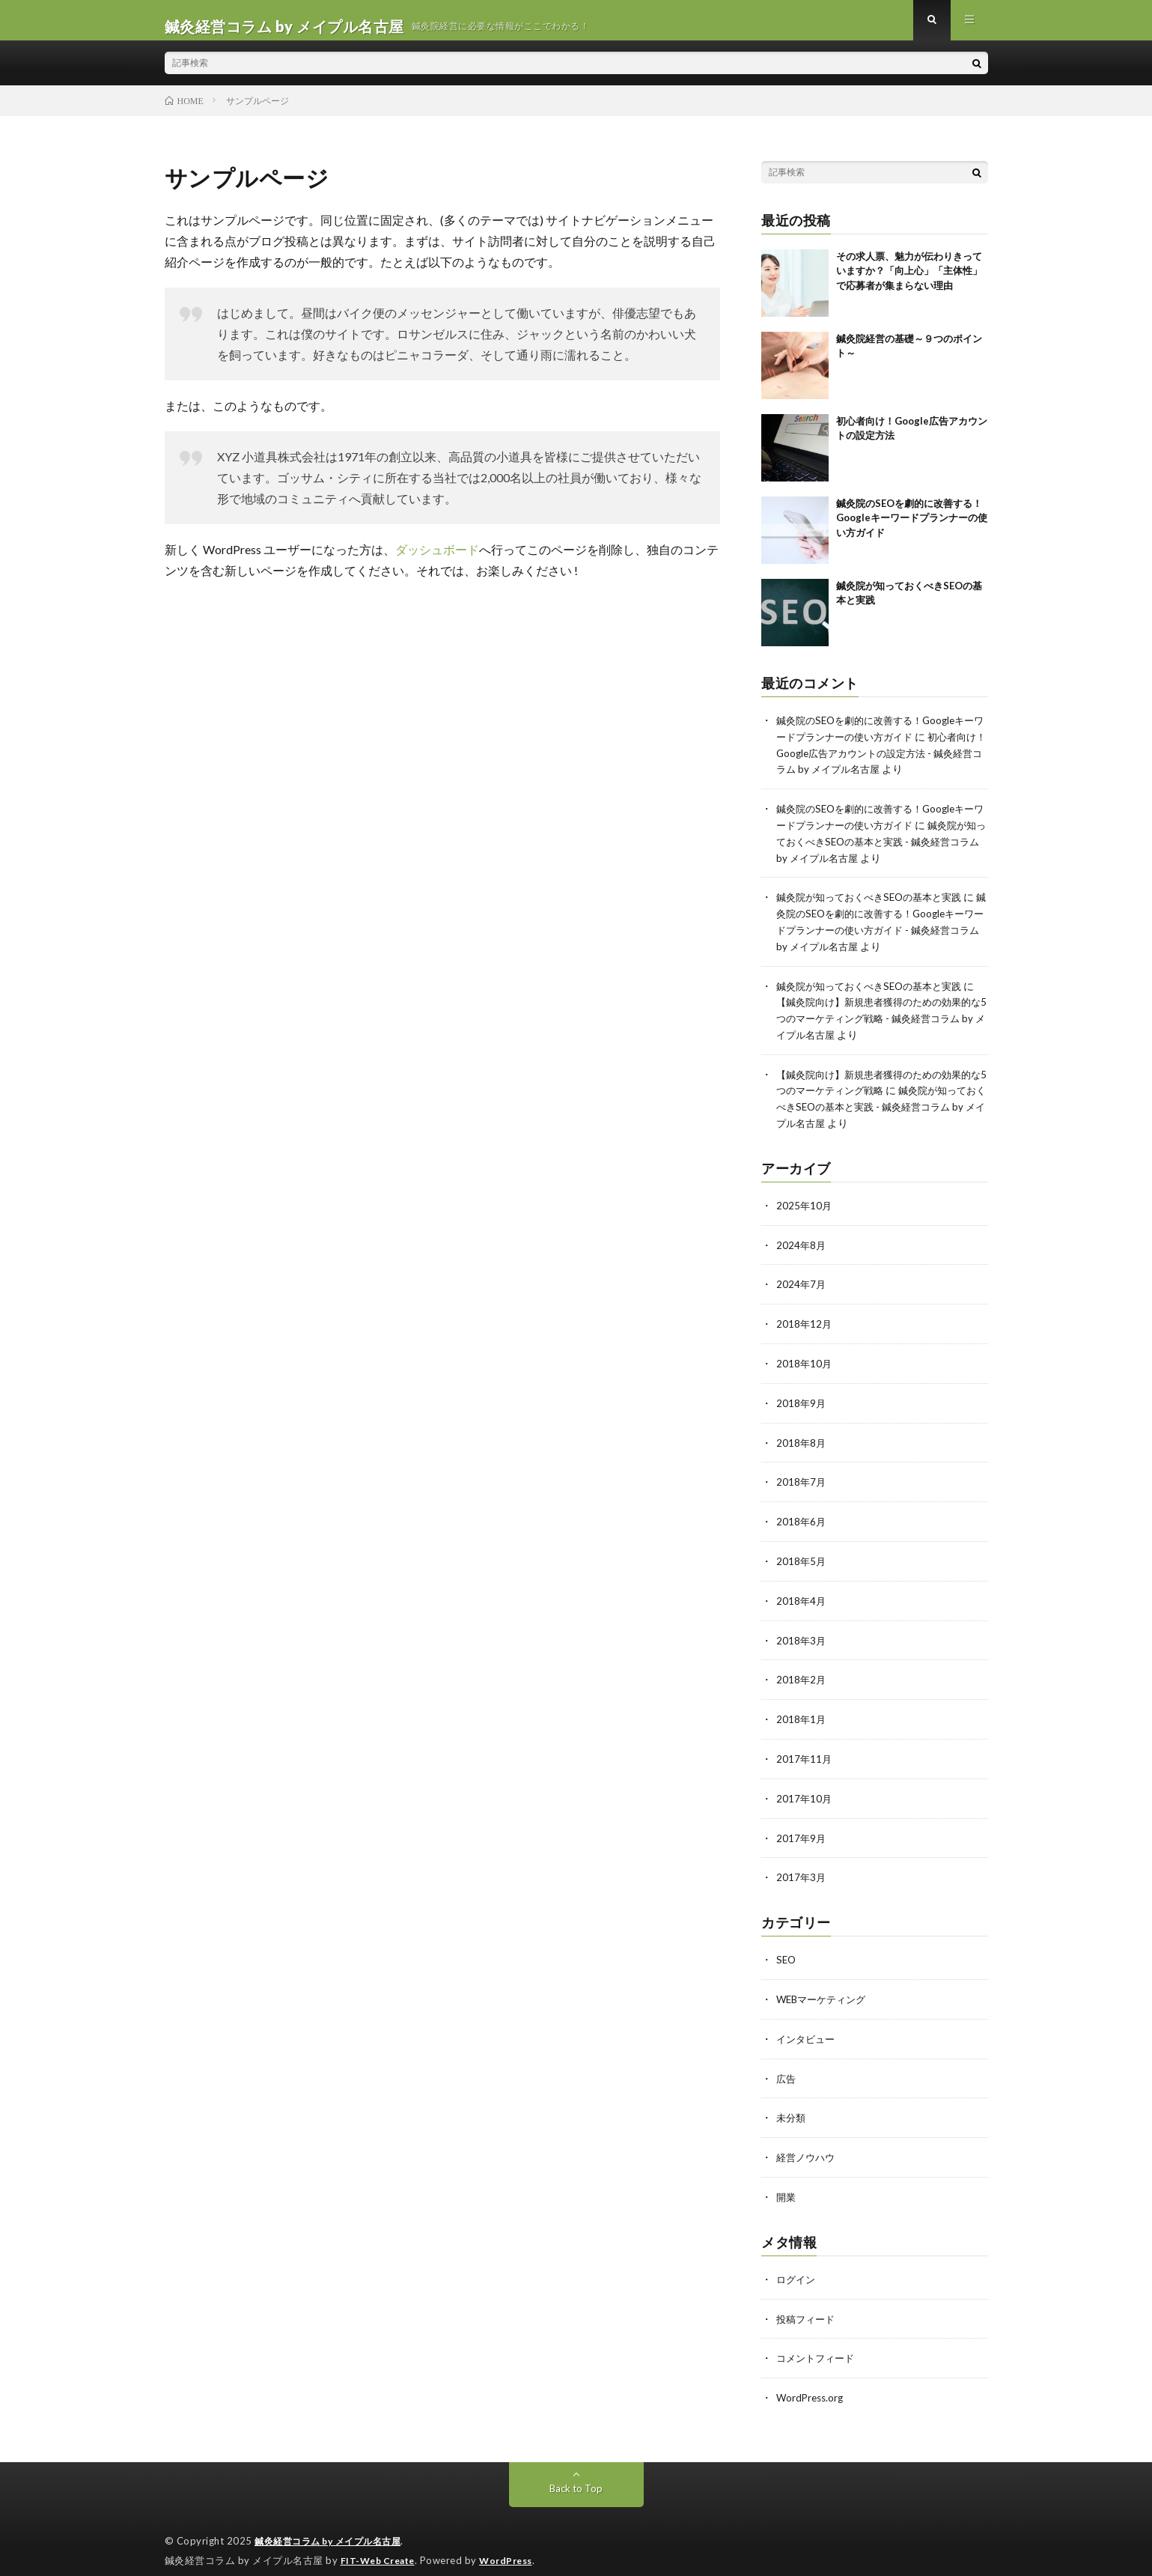 Image resolution: width=1152 pixels, height=2576 pixels. I want to click on SEO, so click(786, 1948).